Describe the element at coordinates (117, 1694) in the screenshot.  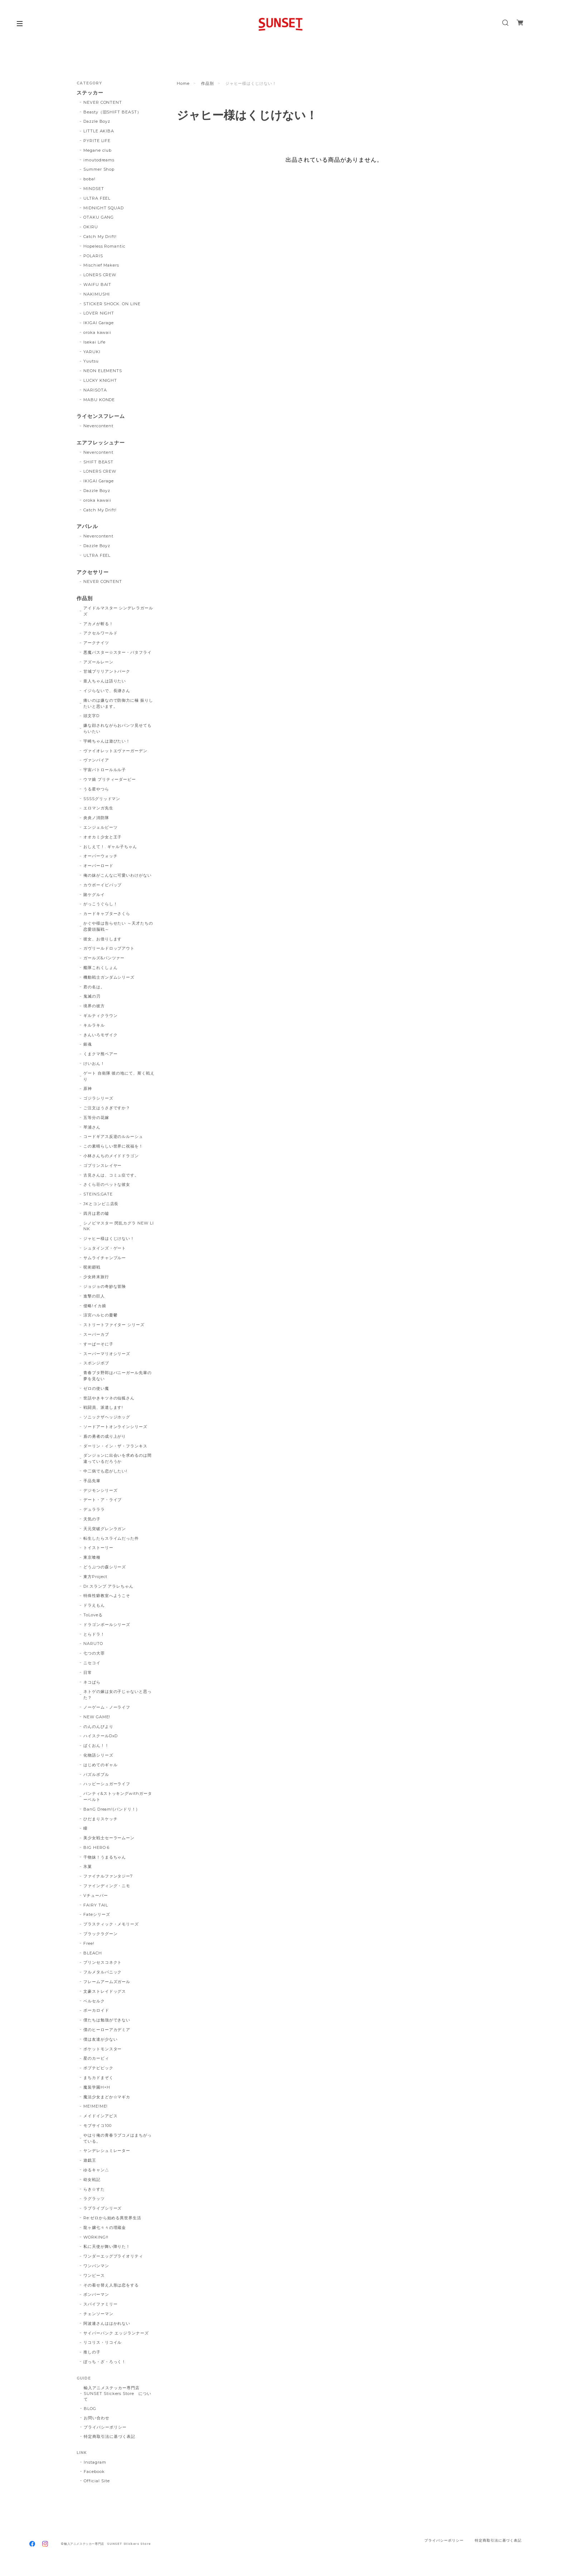
I see `ネトゲの嫁は女の子じゃないと思った？` at that location.